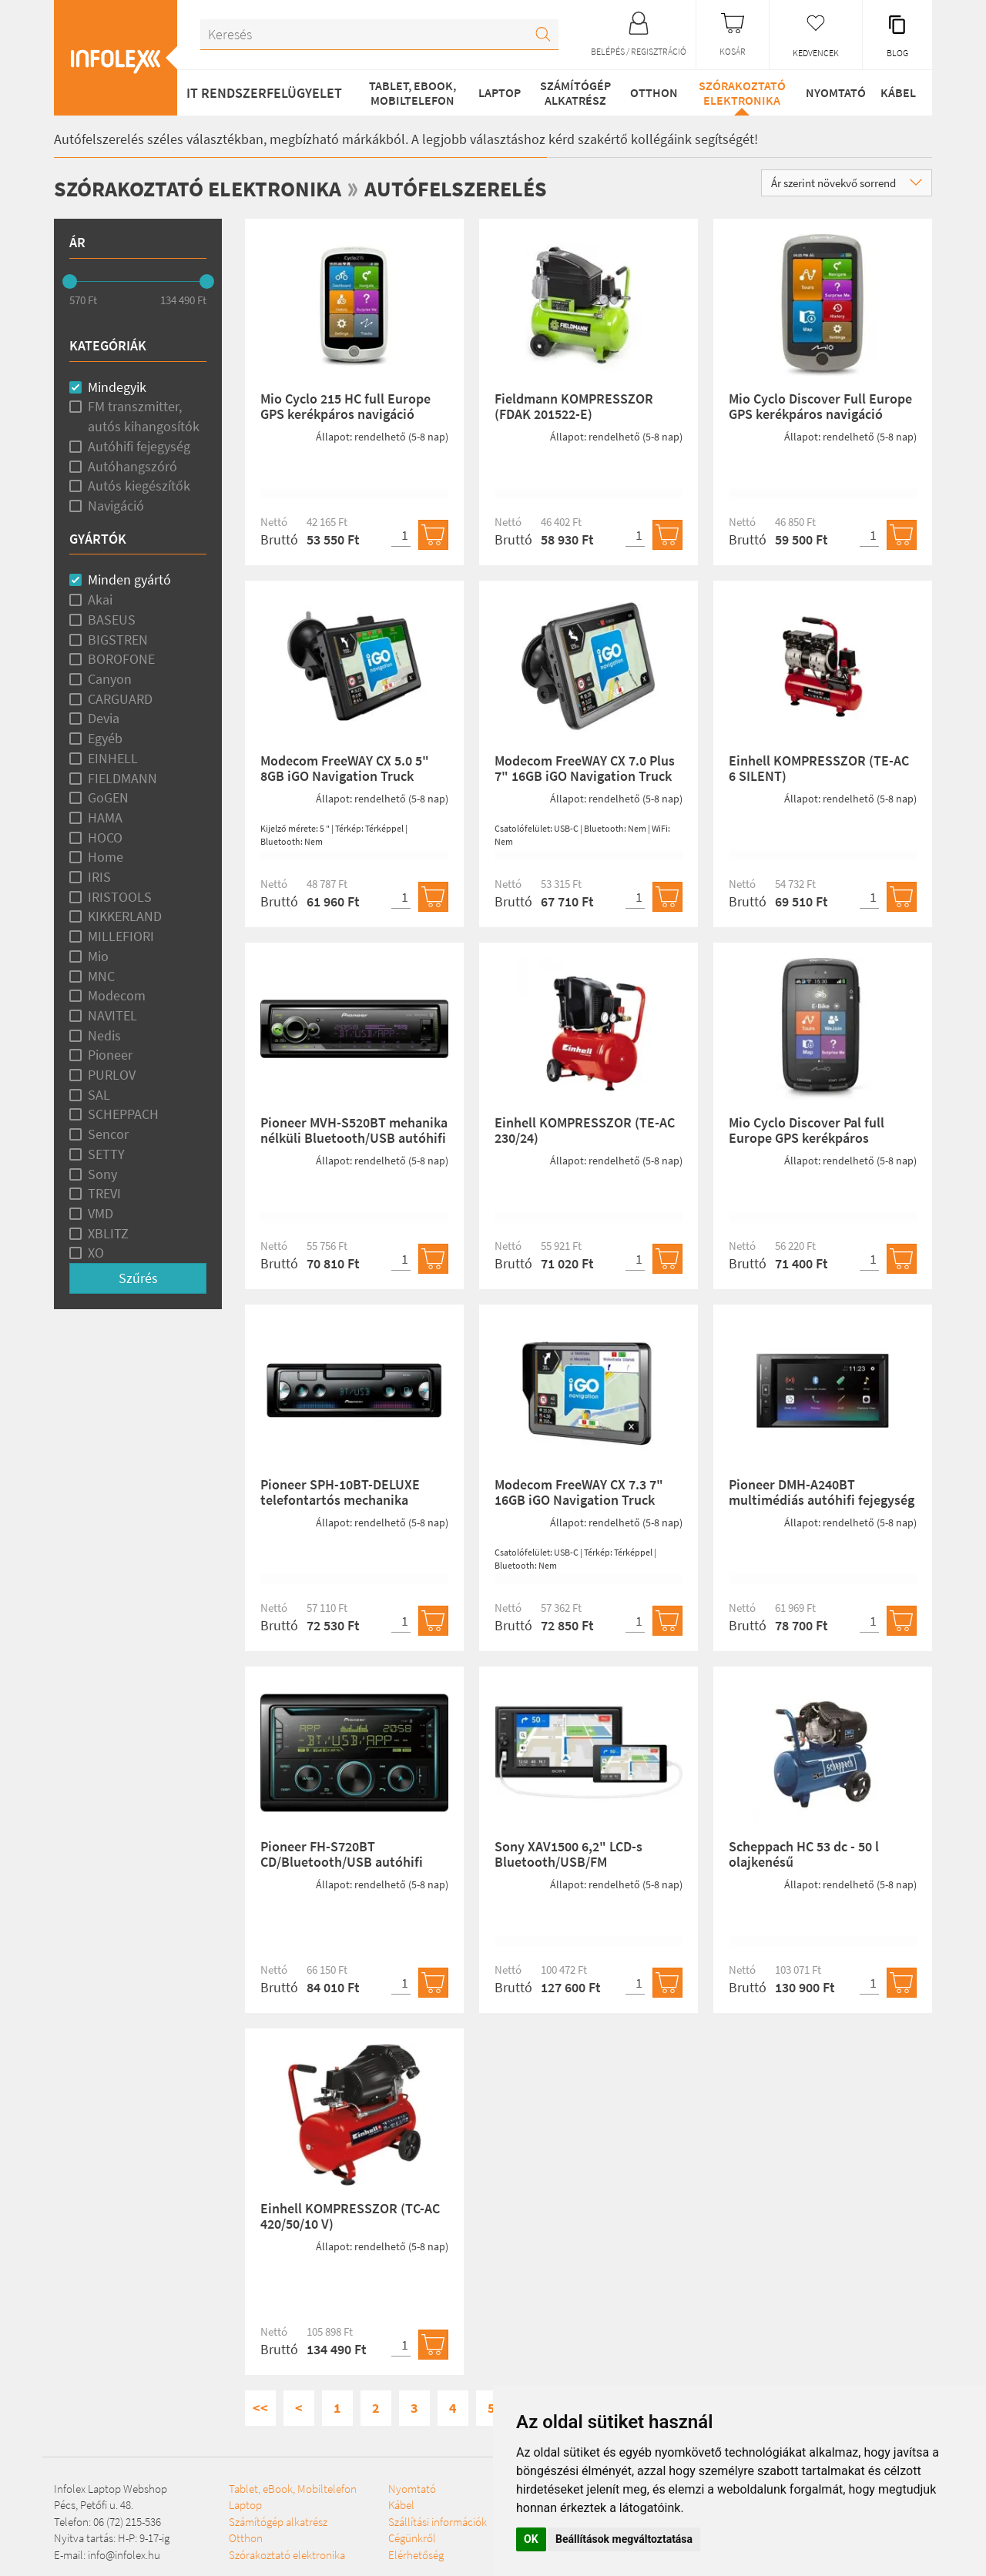  Describe the element at coordinates (129, 579) in the screenshot. I see `Minden gyártó` at that location.